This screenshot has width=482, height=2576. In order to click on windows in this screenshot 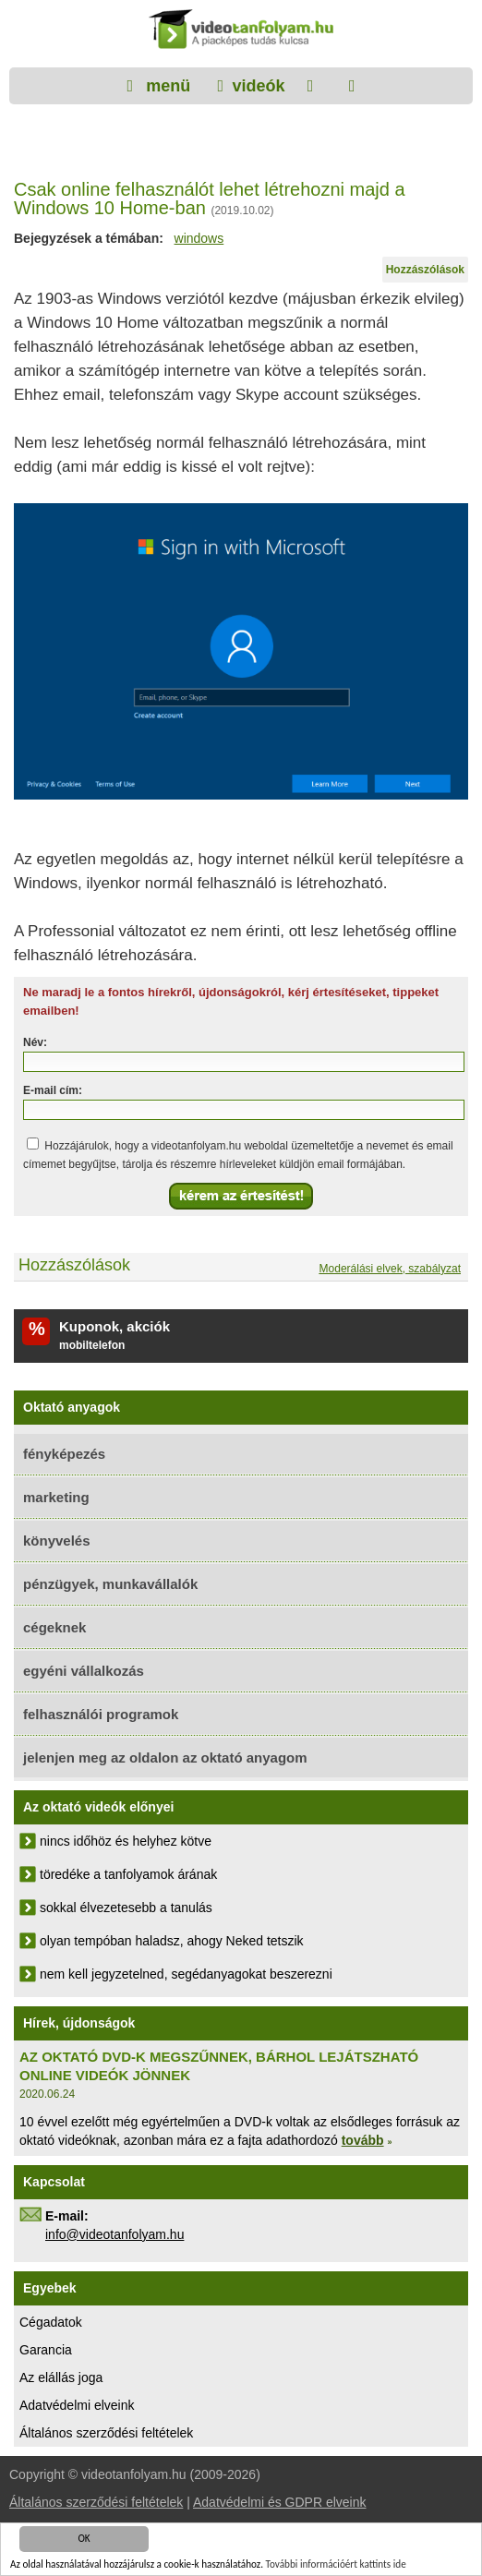, I will do `click(199, 238)`.